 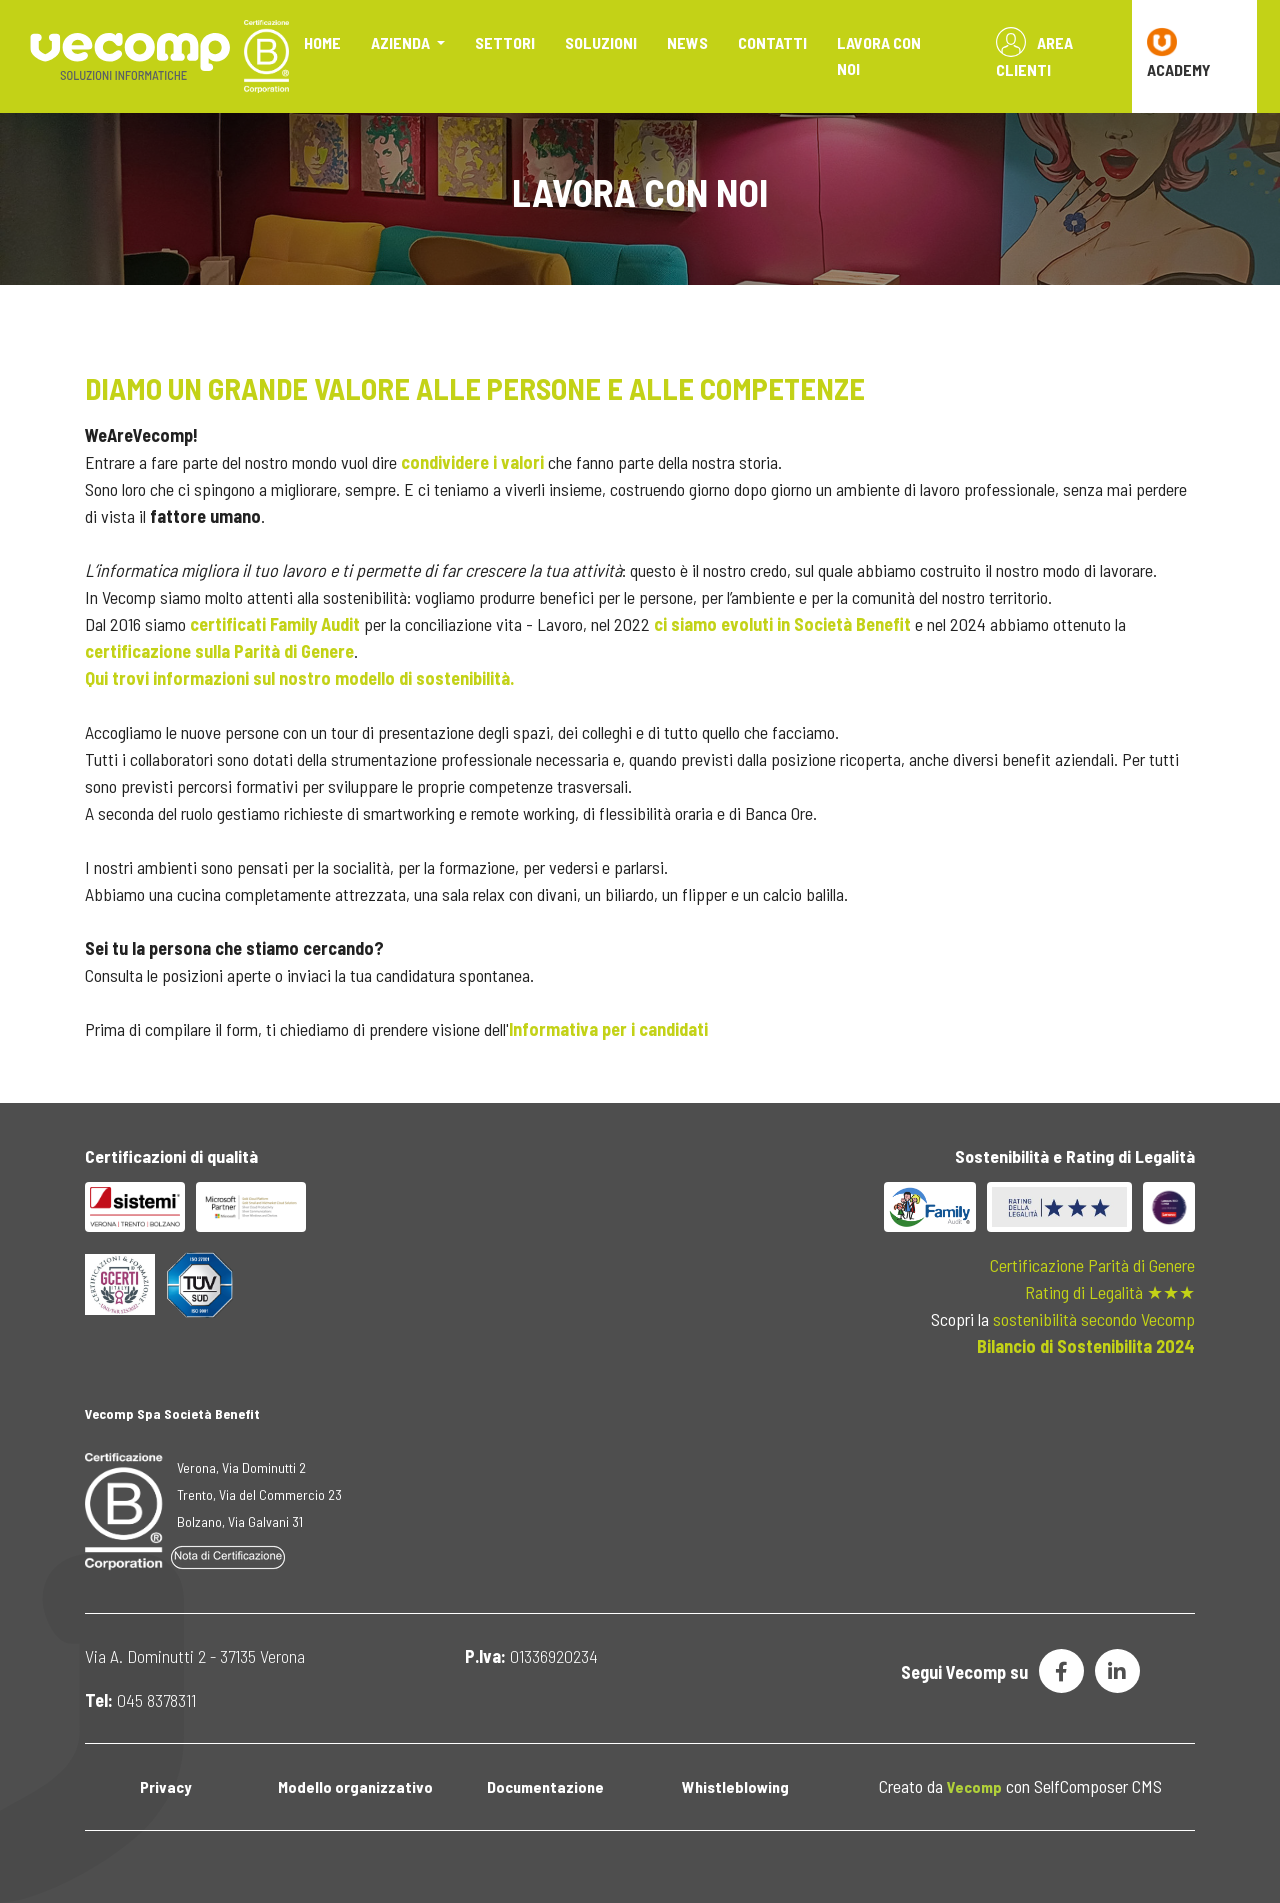 I want to click on Qui trovi informazioni sul nostro modello di sostenibilità., so click(x=299, y=678).